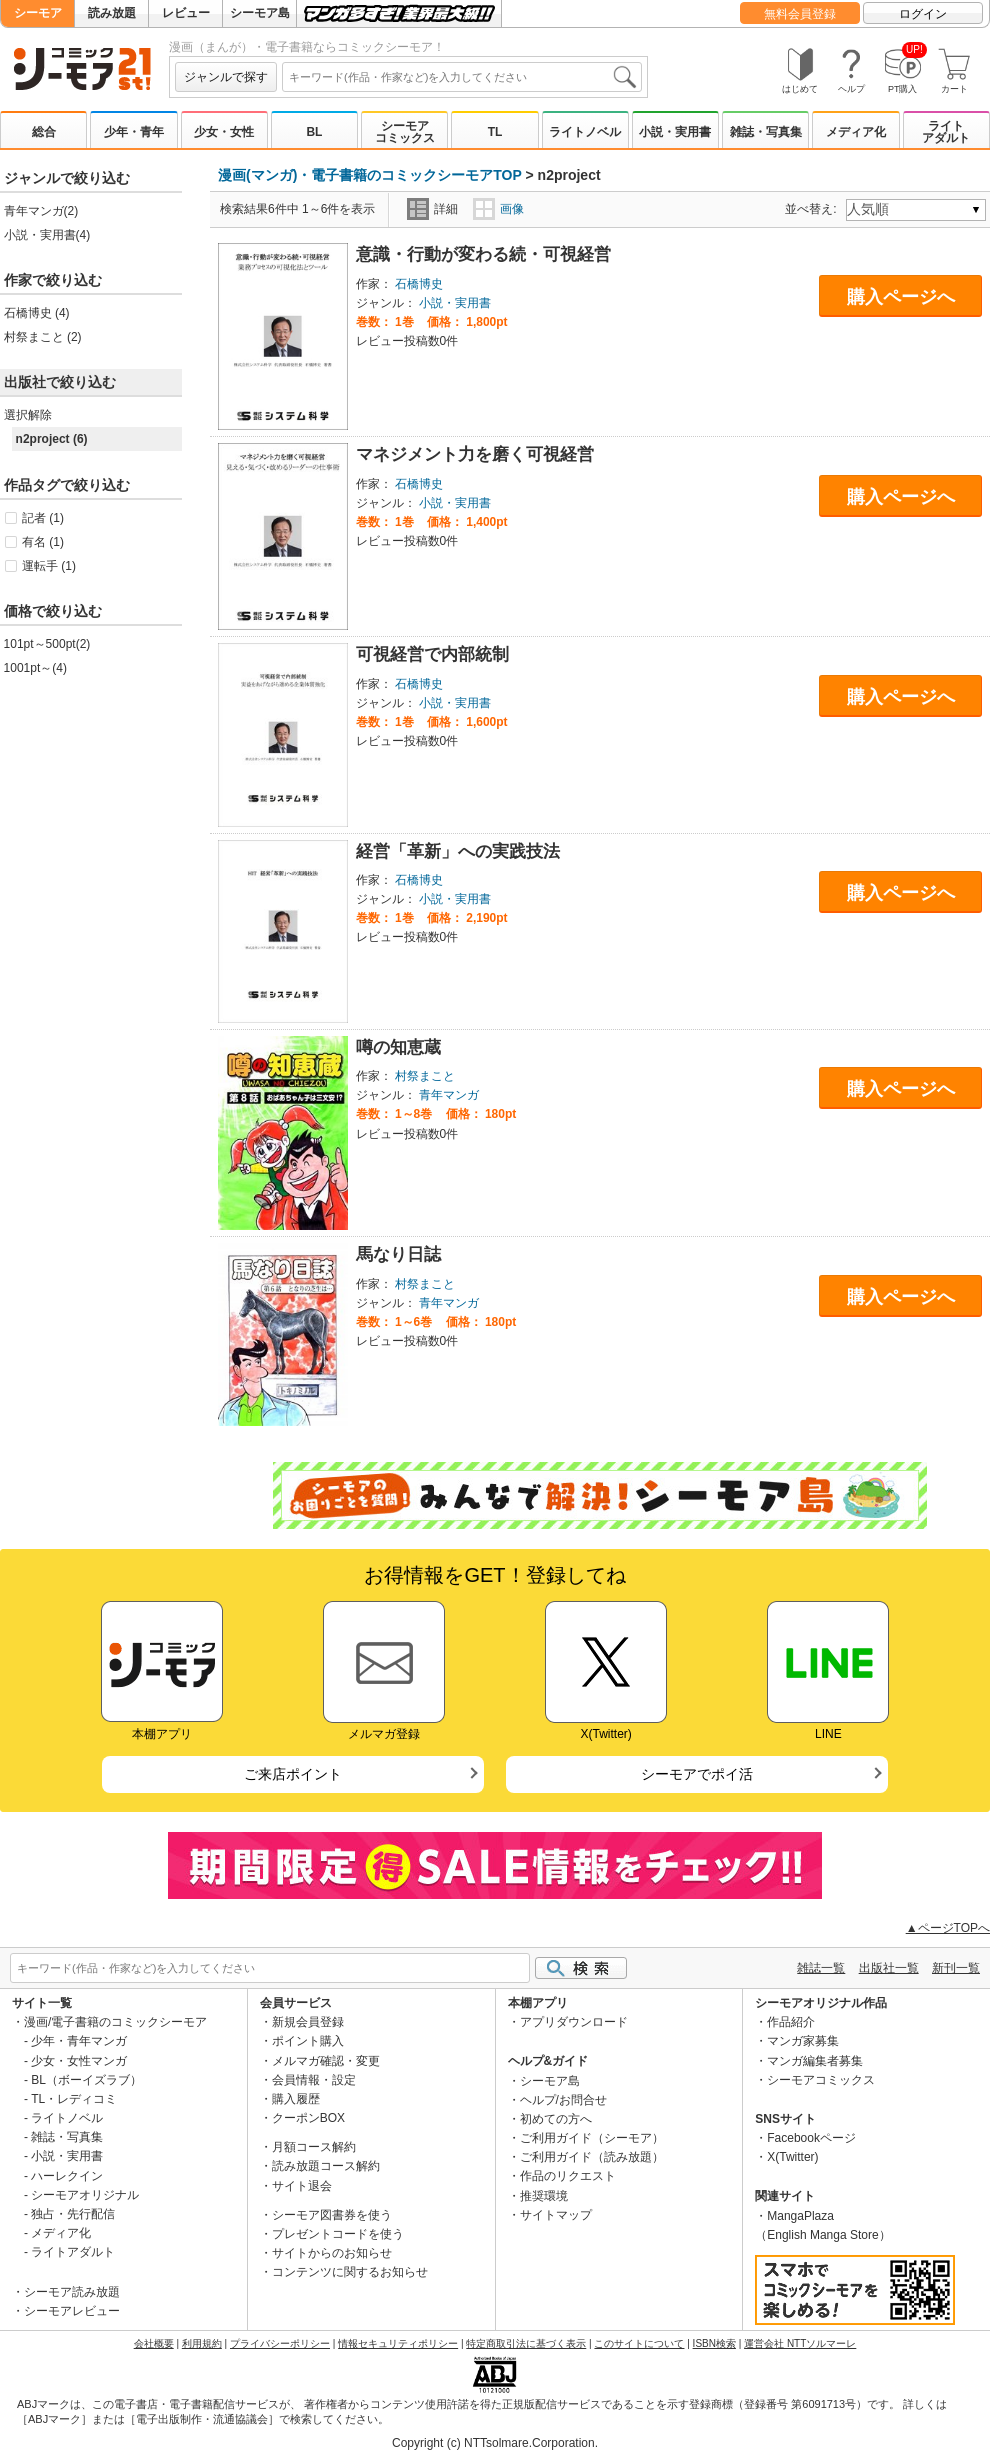  What do you see at coordinates (260, 13) in the screenshot?
I see `シーモア島` at bounding box center [260, 13].